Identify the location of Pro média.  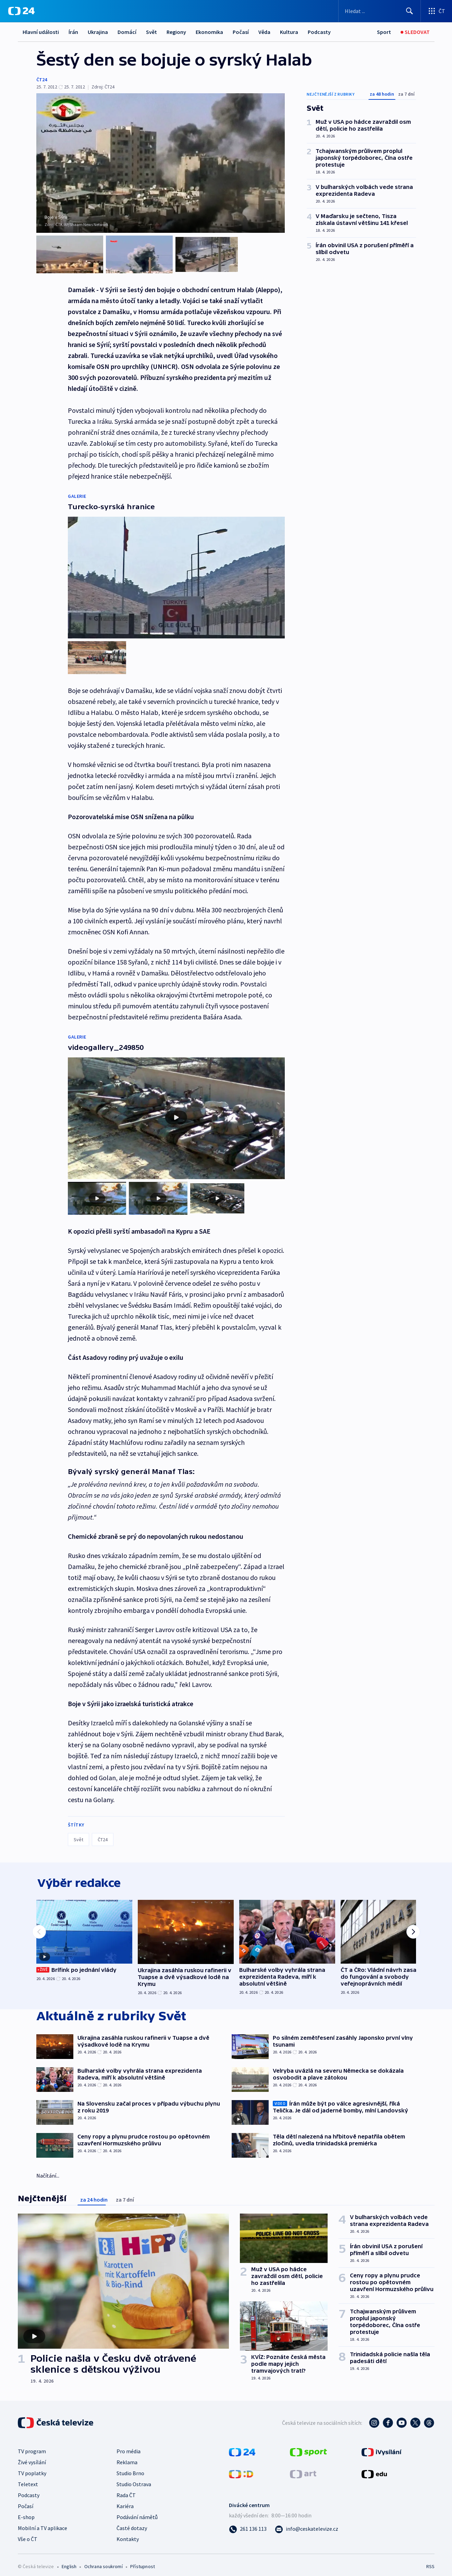
(129, 2445).